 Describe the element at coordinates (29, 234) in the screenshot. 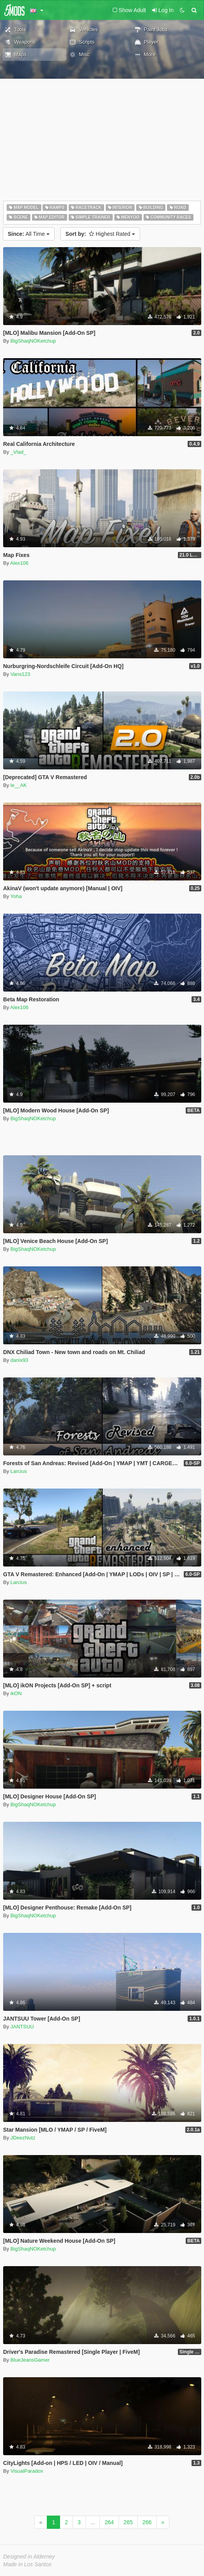

I see `All Time` at that location.